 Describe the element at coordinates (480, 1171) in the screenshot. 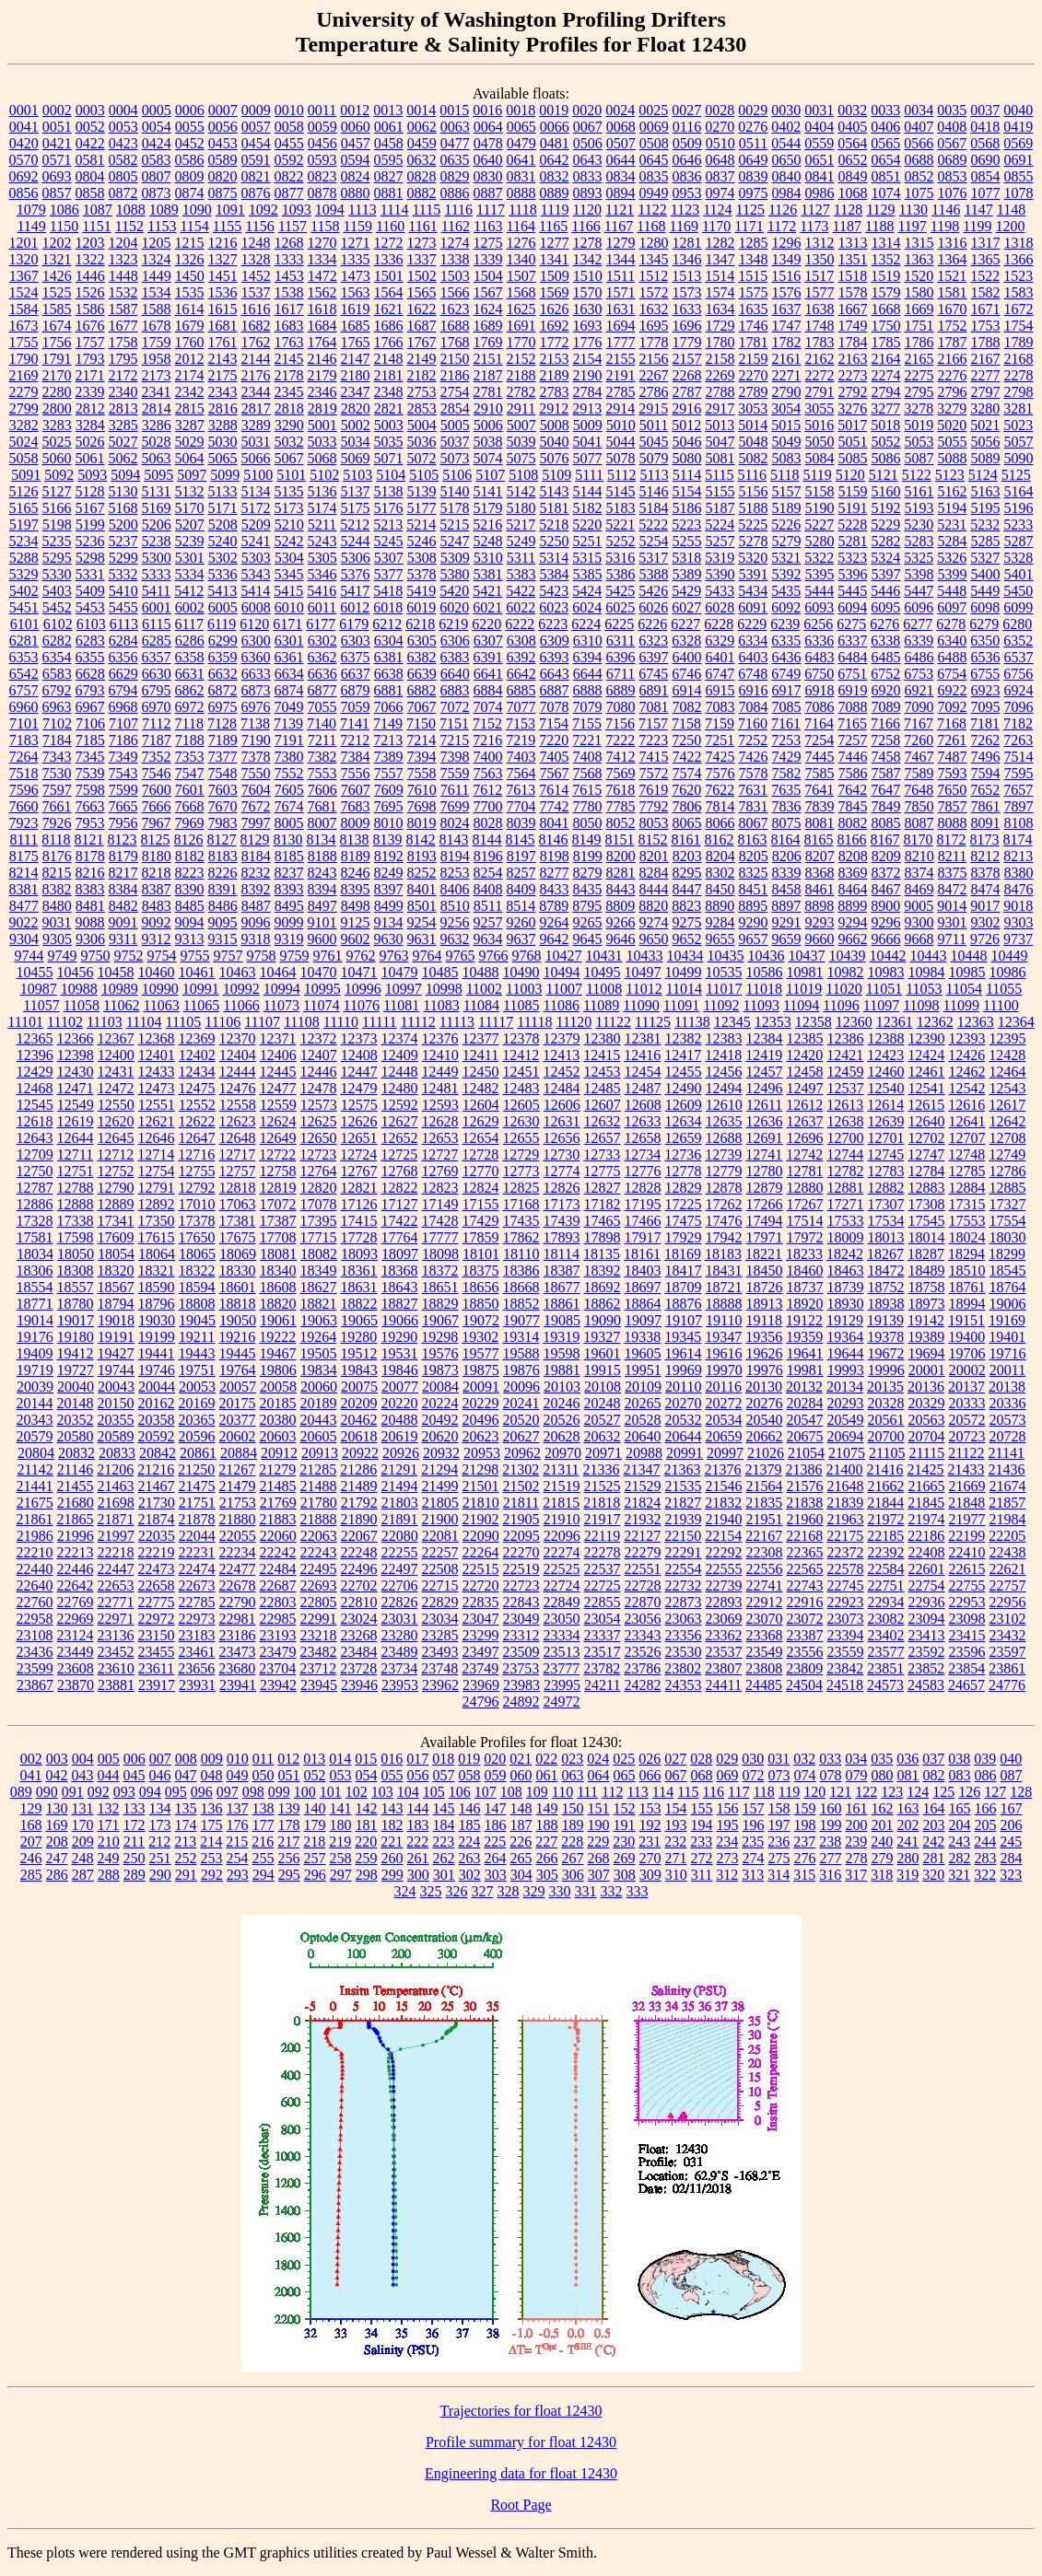

I see `12770` at that location.